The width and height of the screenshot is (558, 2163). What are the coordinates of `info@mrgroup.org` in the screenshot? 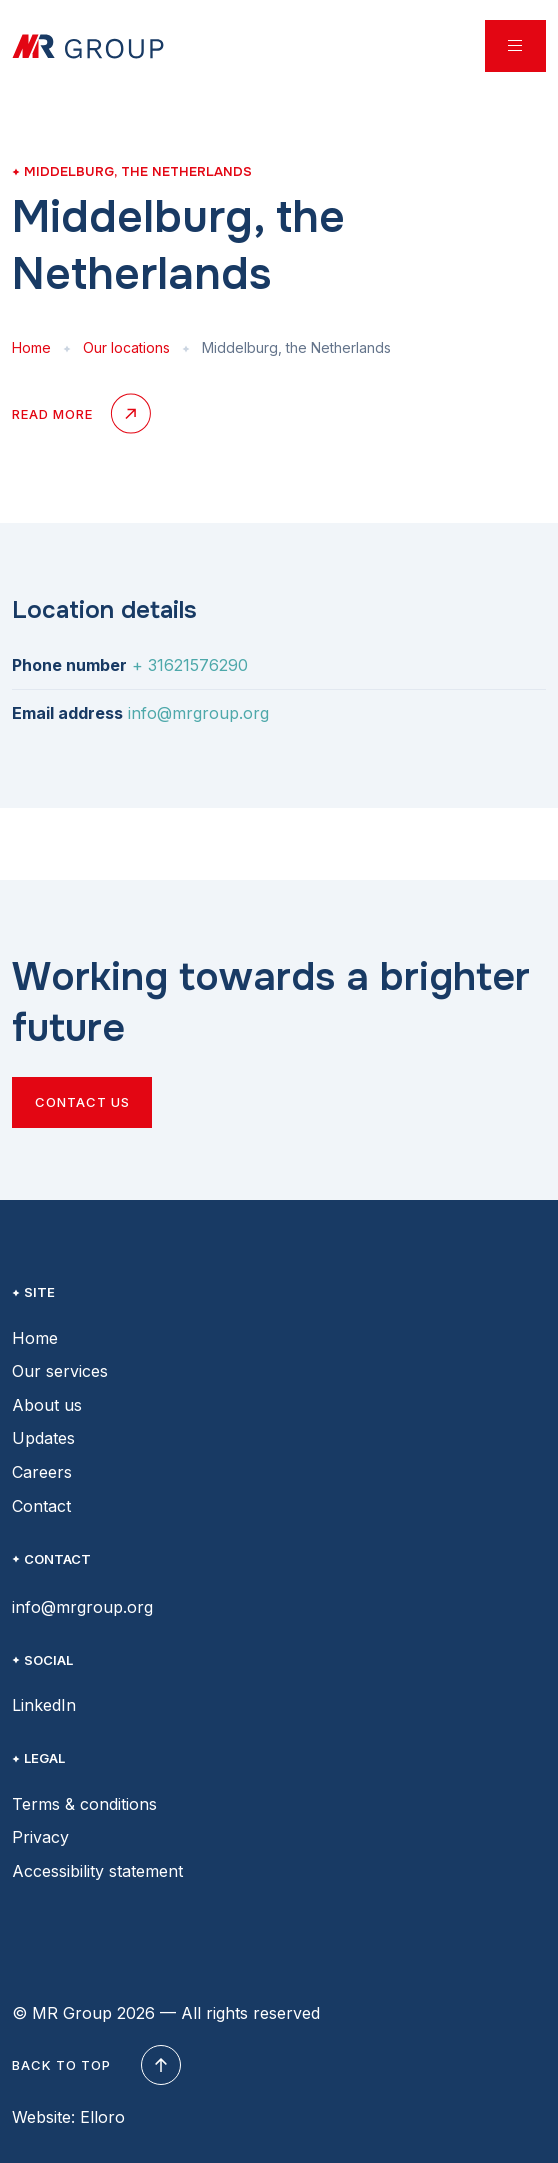 It's located at (198, 713).